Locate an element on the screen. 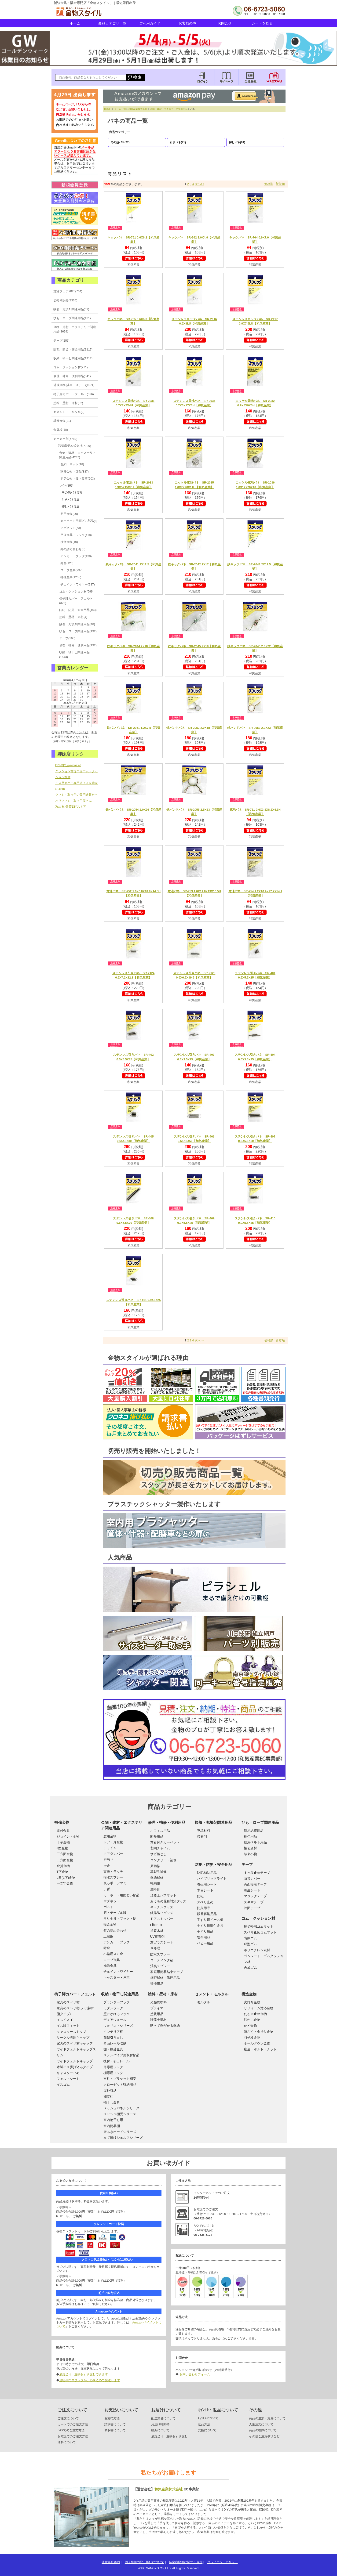 This screenshot has width=337, height=2576. イス脚フィット is located at coordinates (68, 2025).